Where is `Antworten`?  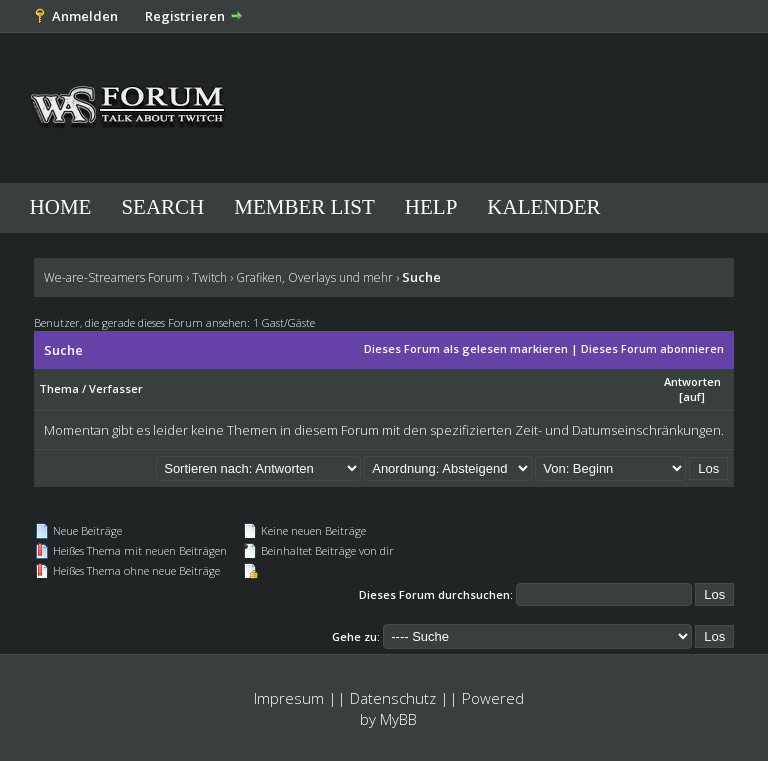
Antworten is located at coordinates (692, 381).